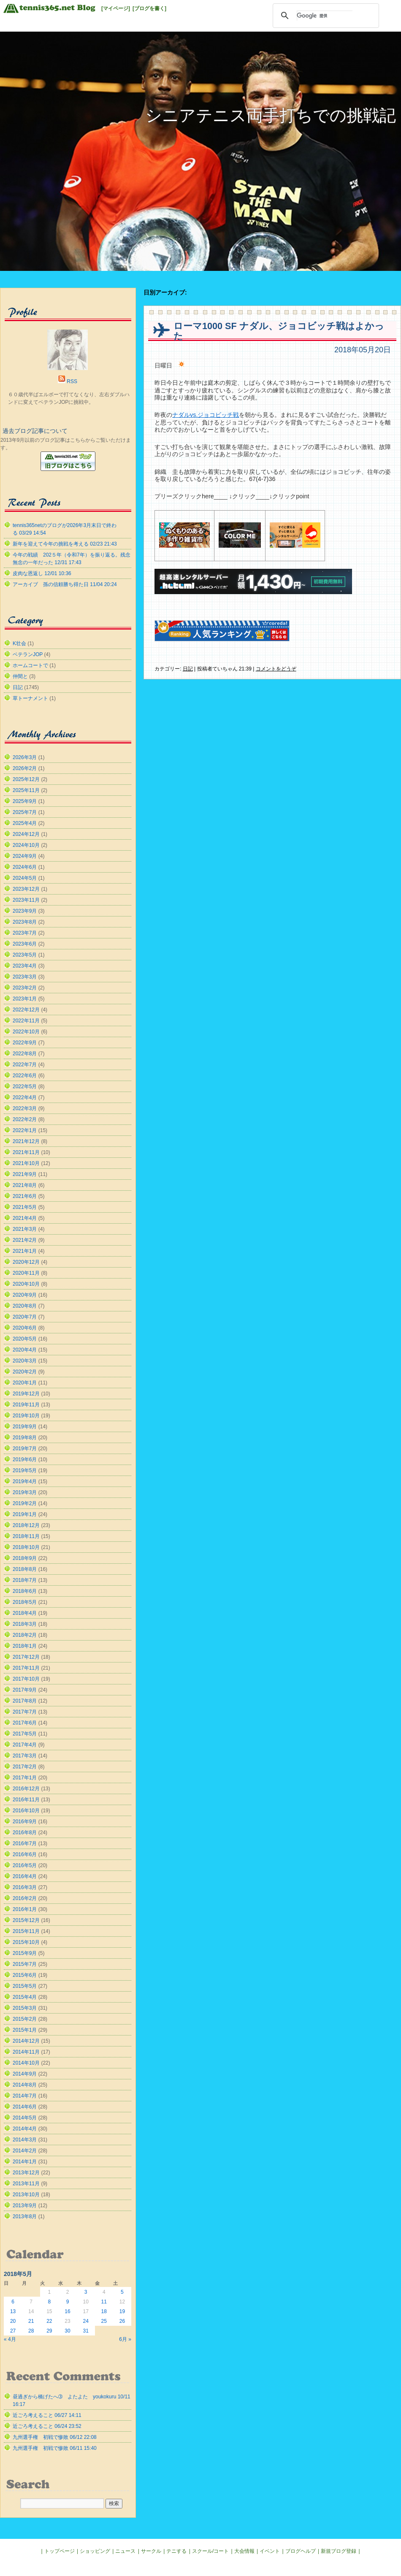 The height and width of the screenshot is (2576, 401). Describe the element at coordinates (26, 1032) in the screenshot. I see `2022年10月` at that location.